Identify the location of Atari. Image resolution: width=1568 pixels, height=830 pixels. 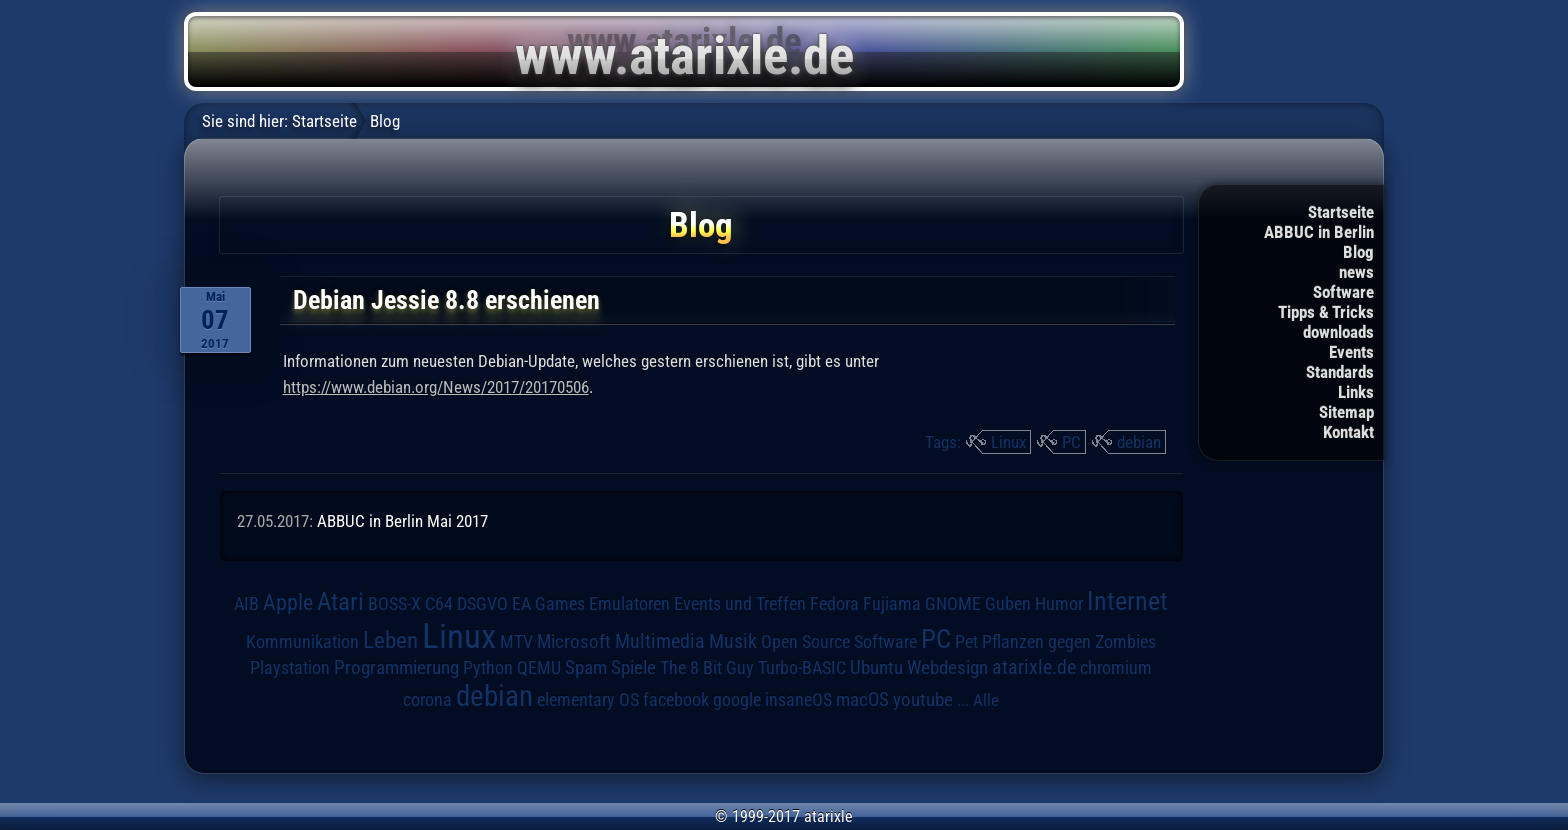
(340, 601).